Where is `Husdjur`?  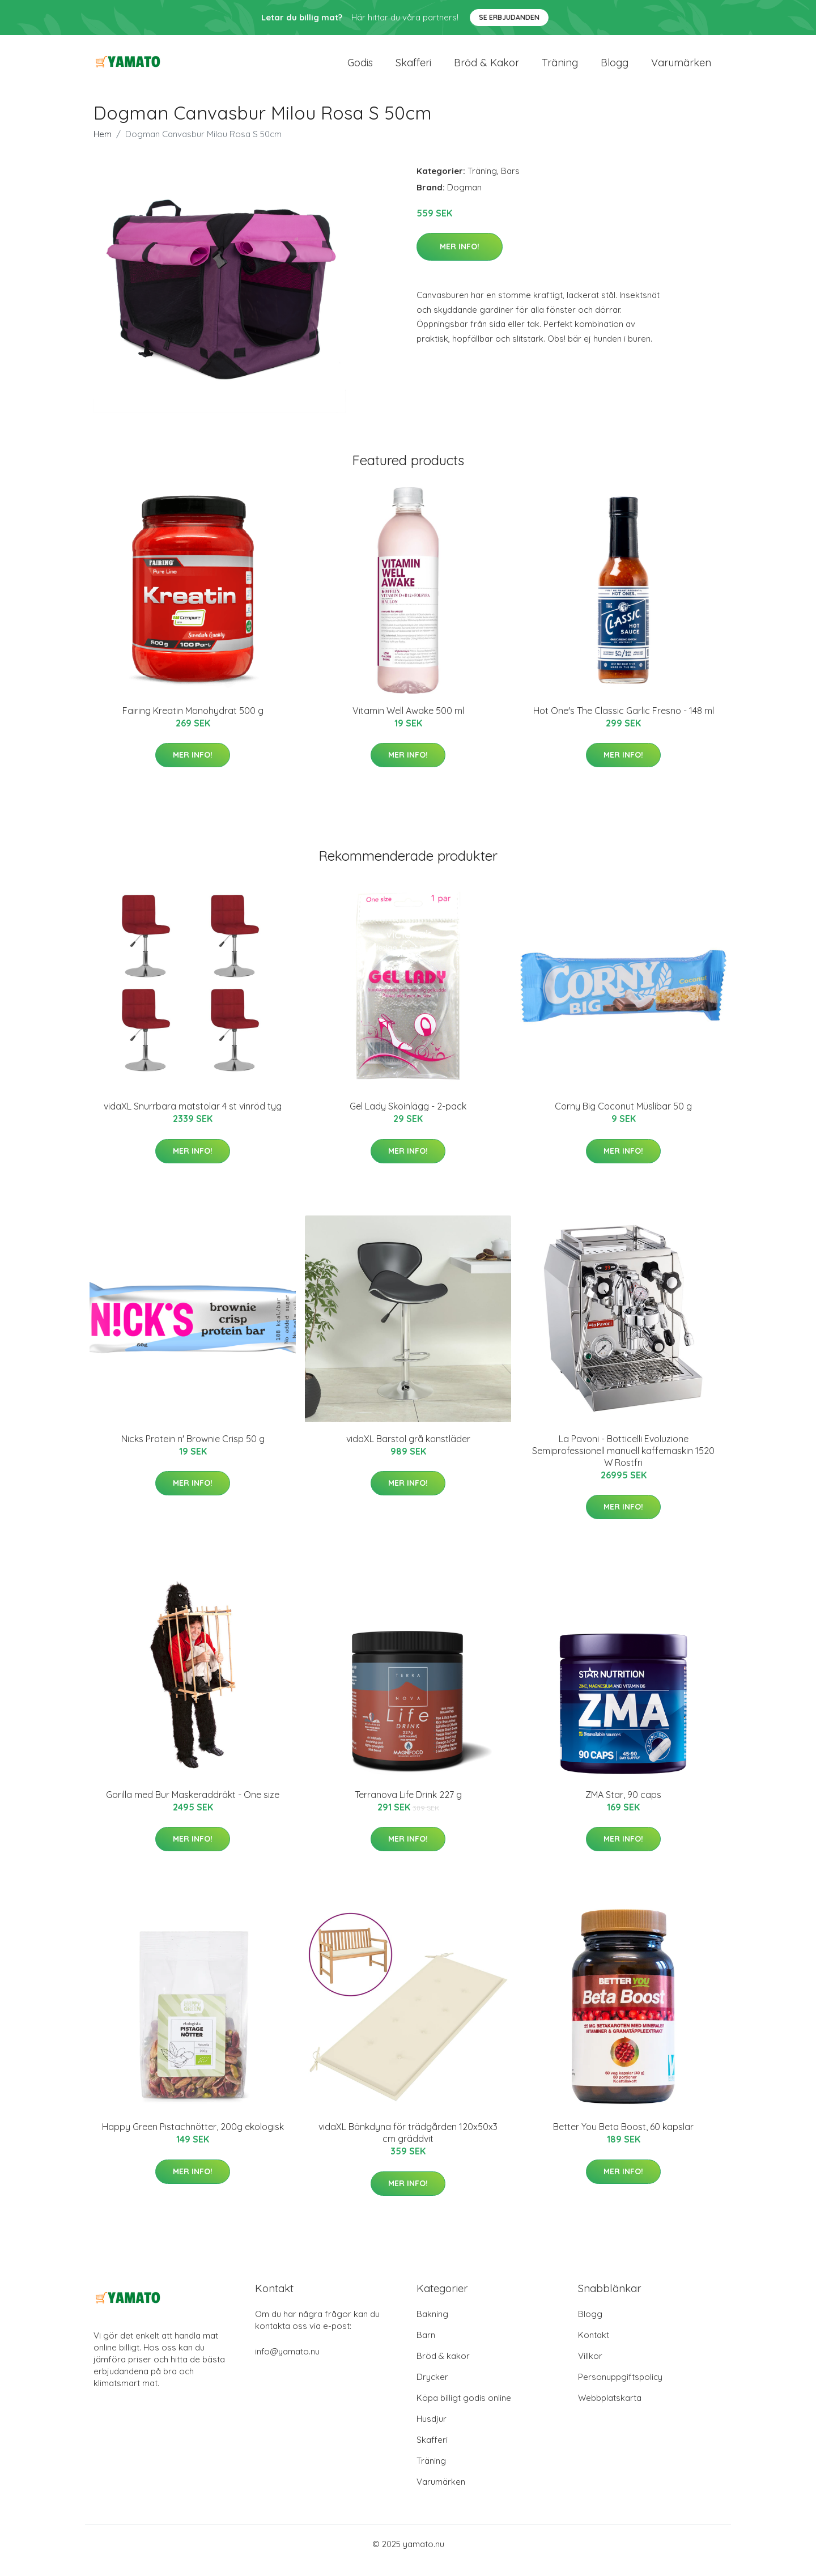
Husdjur is located at coordinates (431, 2431).